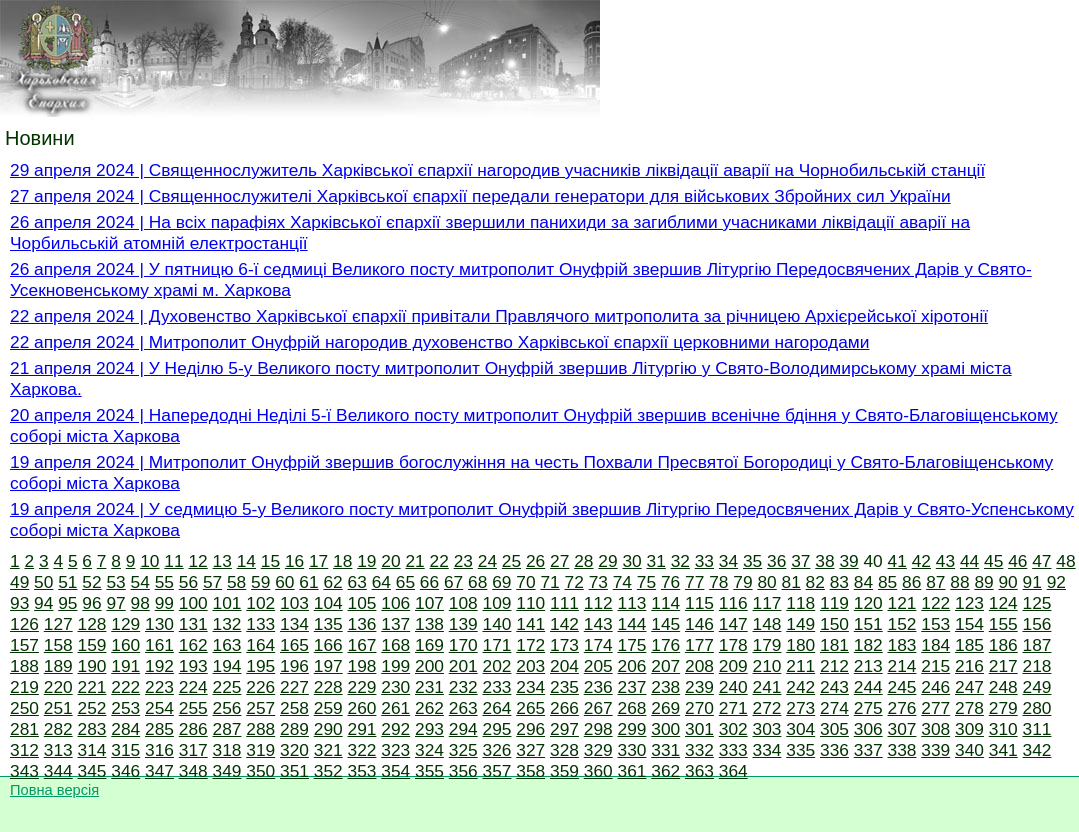 The width and height of the screenshot is (1079, 832). I want to click on 210, so click(767, 666).